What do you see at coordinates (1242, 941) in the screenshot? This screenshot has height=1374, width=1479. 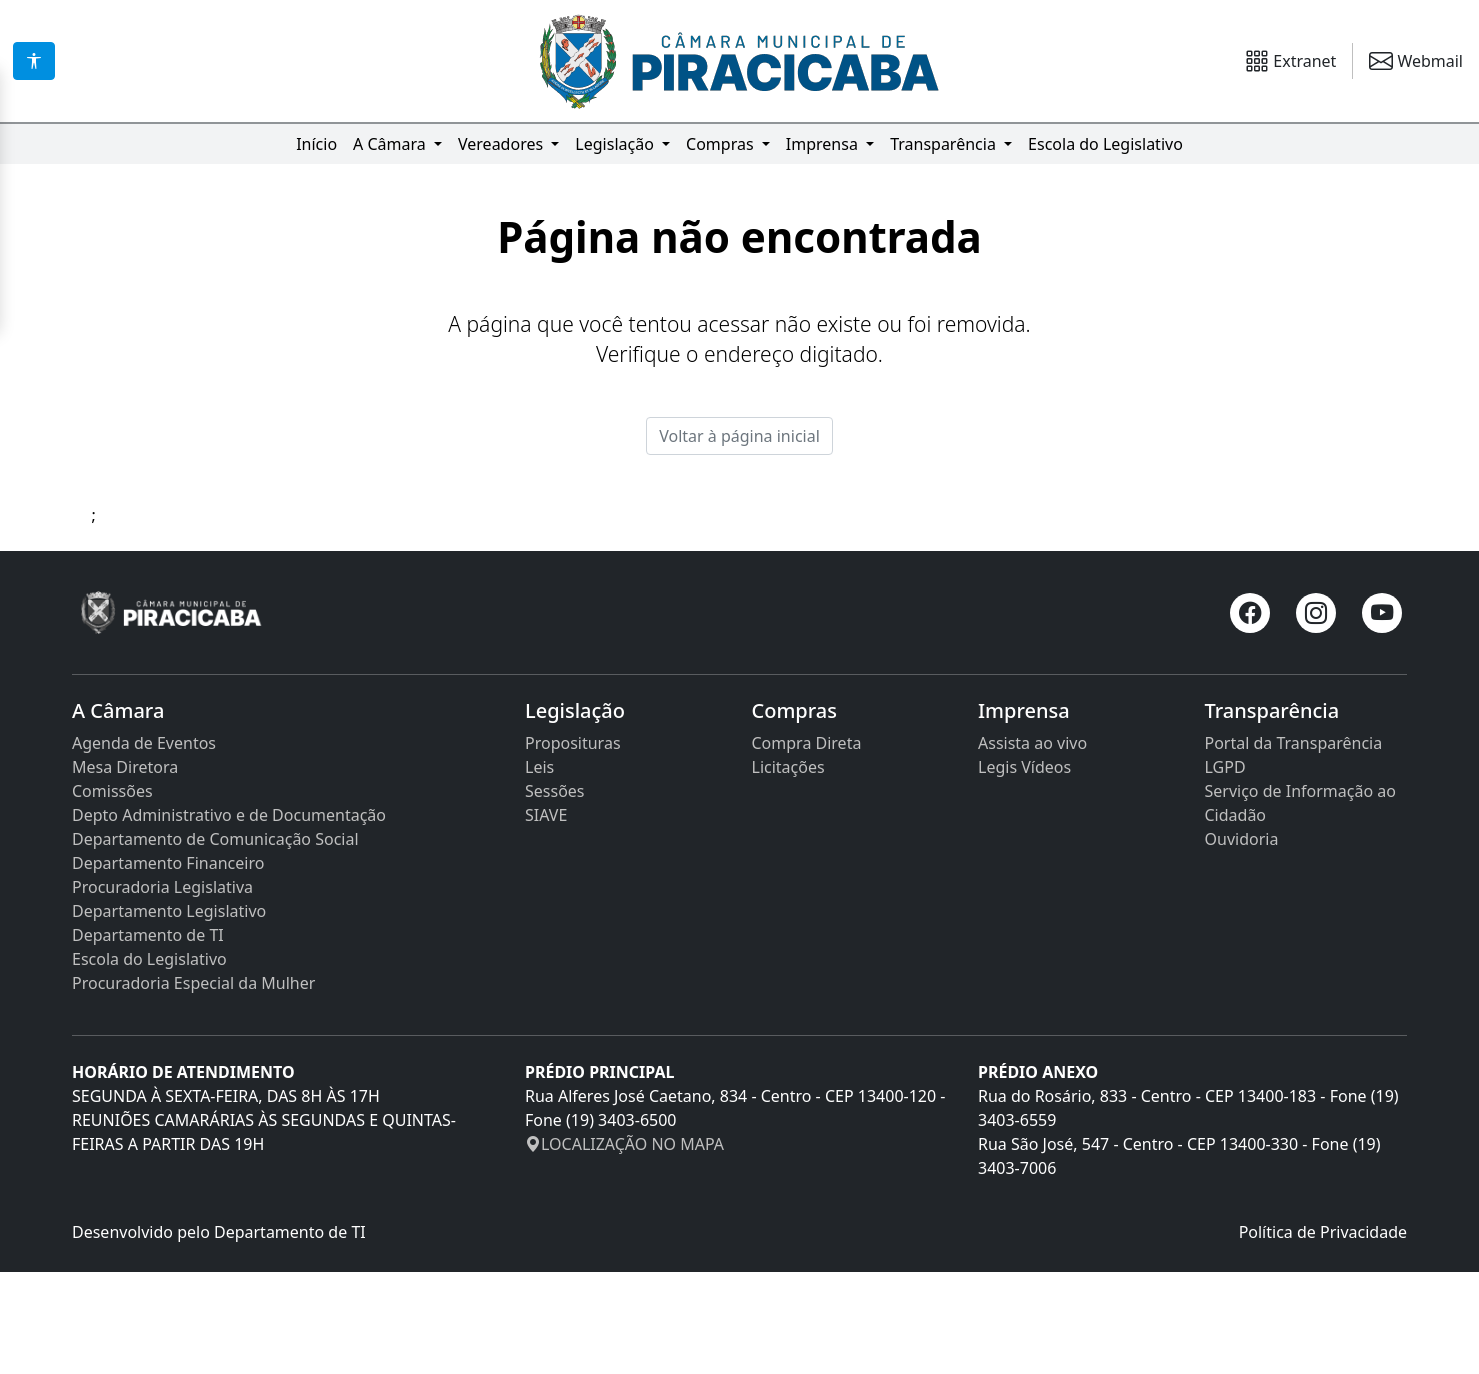 I see `Ouvidoria` at bounding box center [1242, 941].